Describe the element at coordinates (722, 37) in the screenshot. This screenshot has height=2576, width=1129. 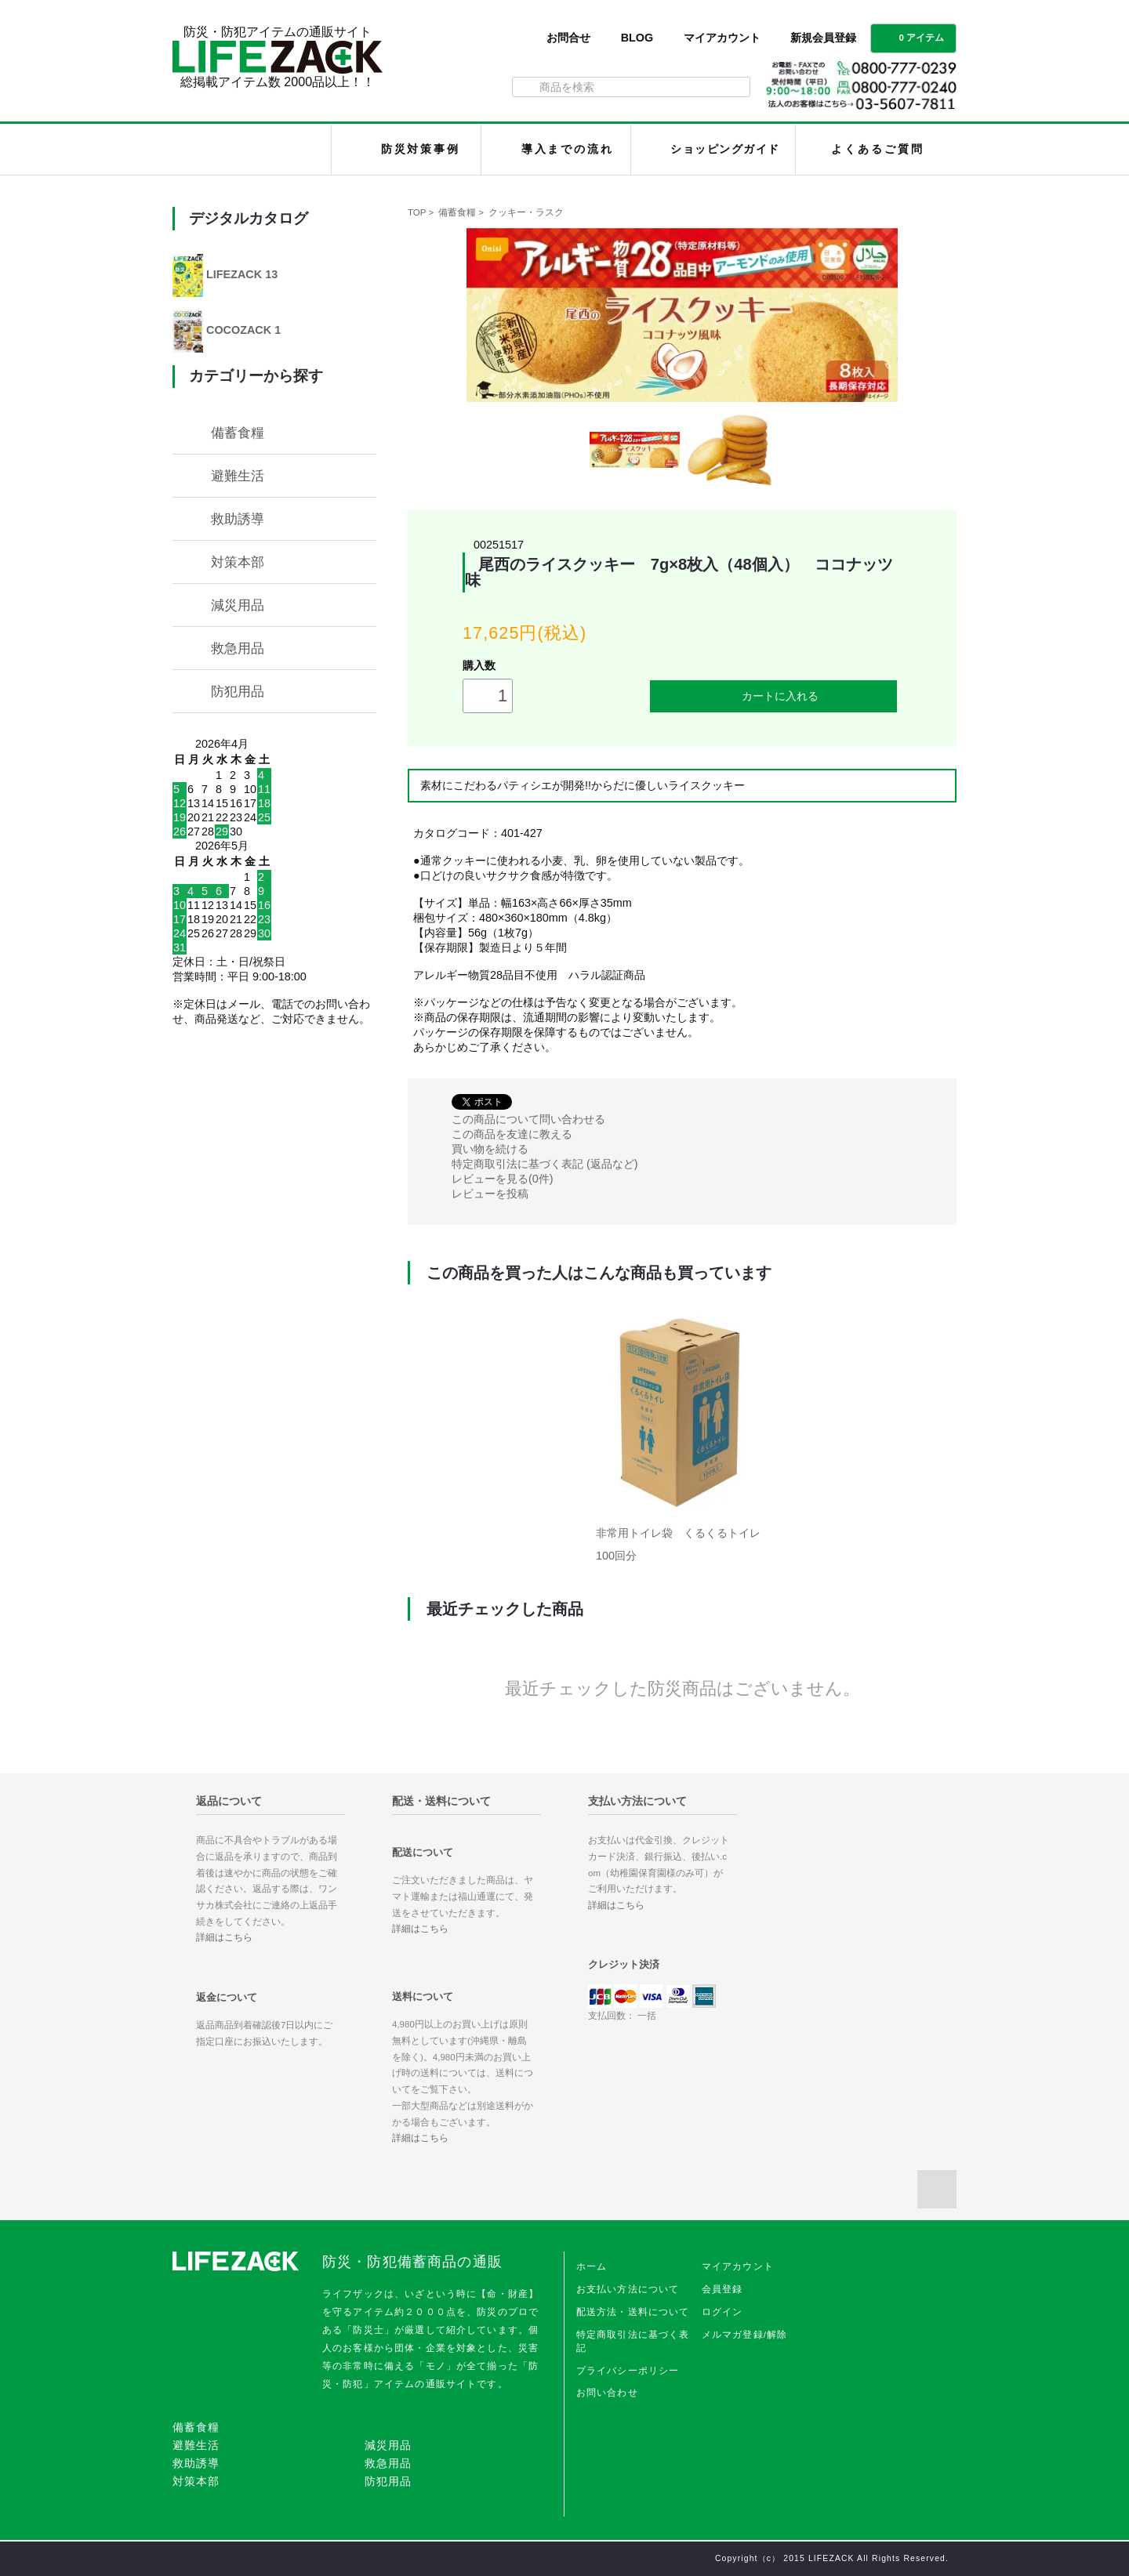
I see `マイアカウント` at that location.